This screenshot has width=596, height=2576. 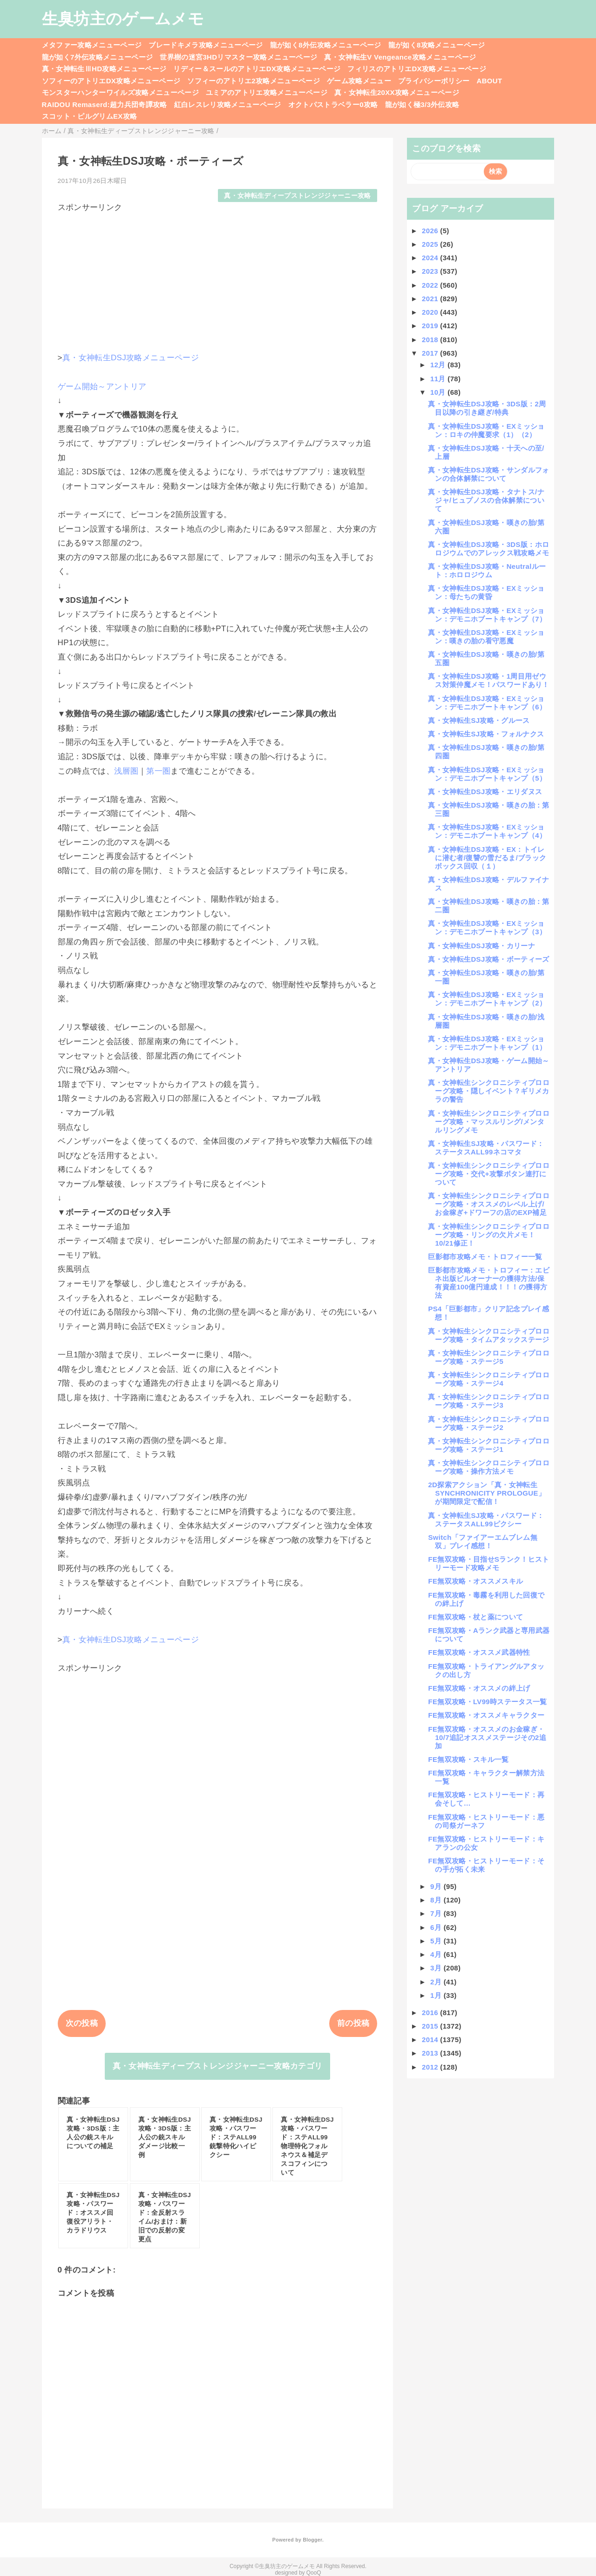 I want to click on Blogger, so click(x=312, y=2539).